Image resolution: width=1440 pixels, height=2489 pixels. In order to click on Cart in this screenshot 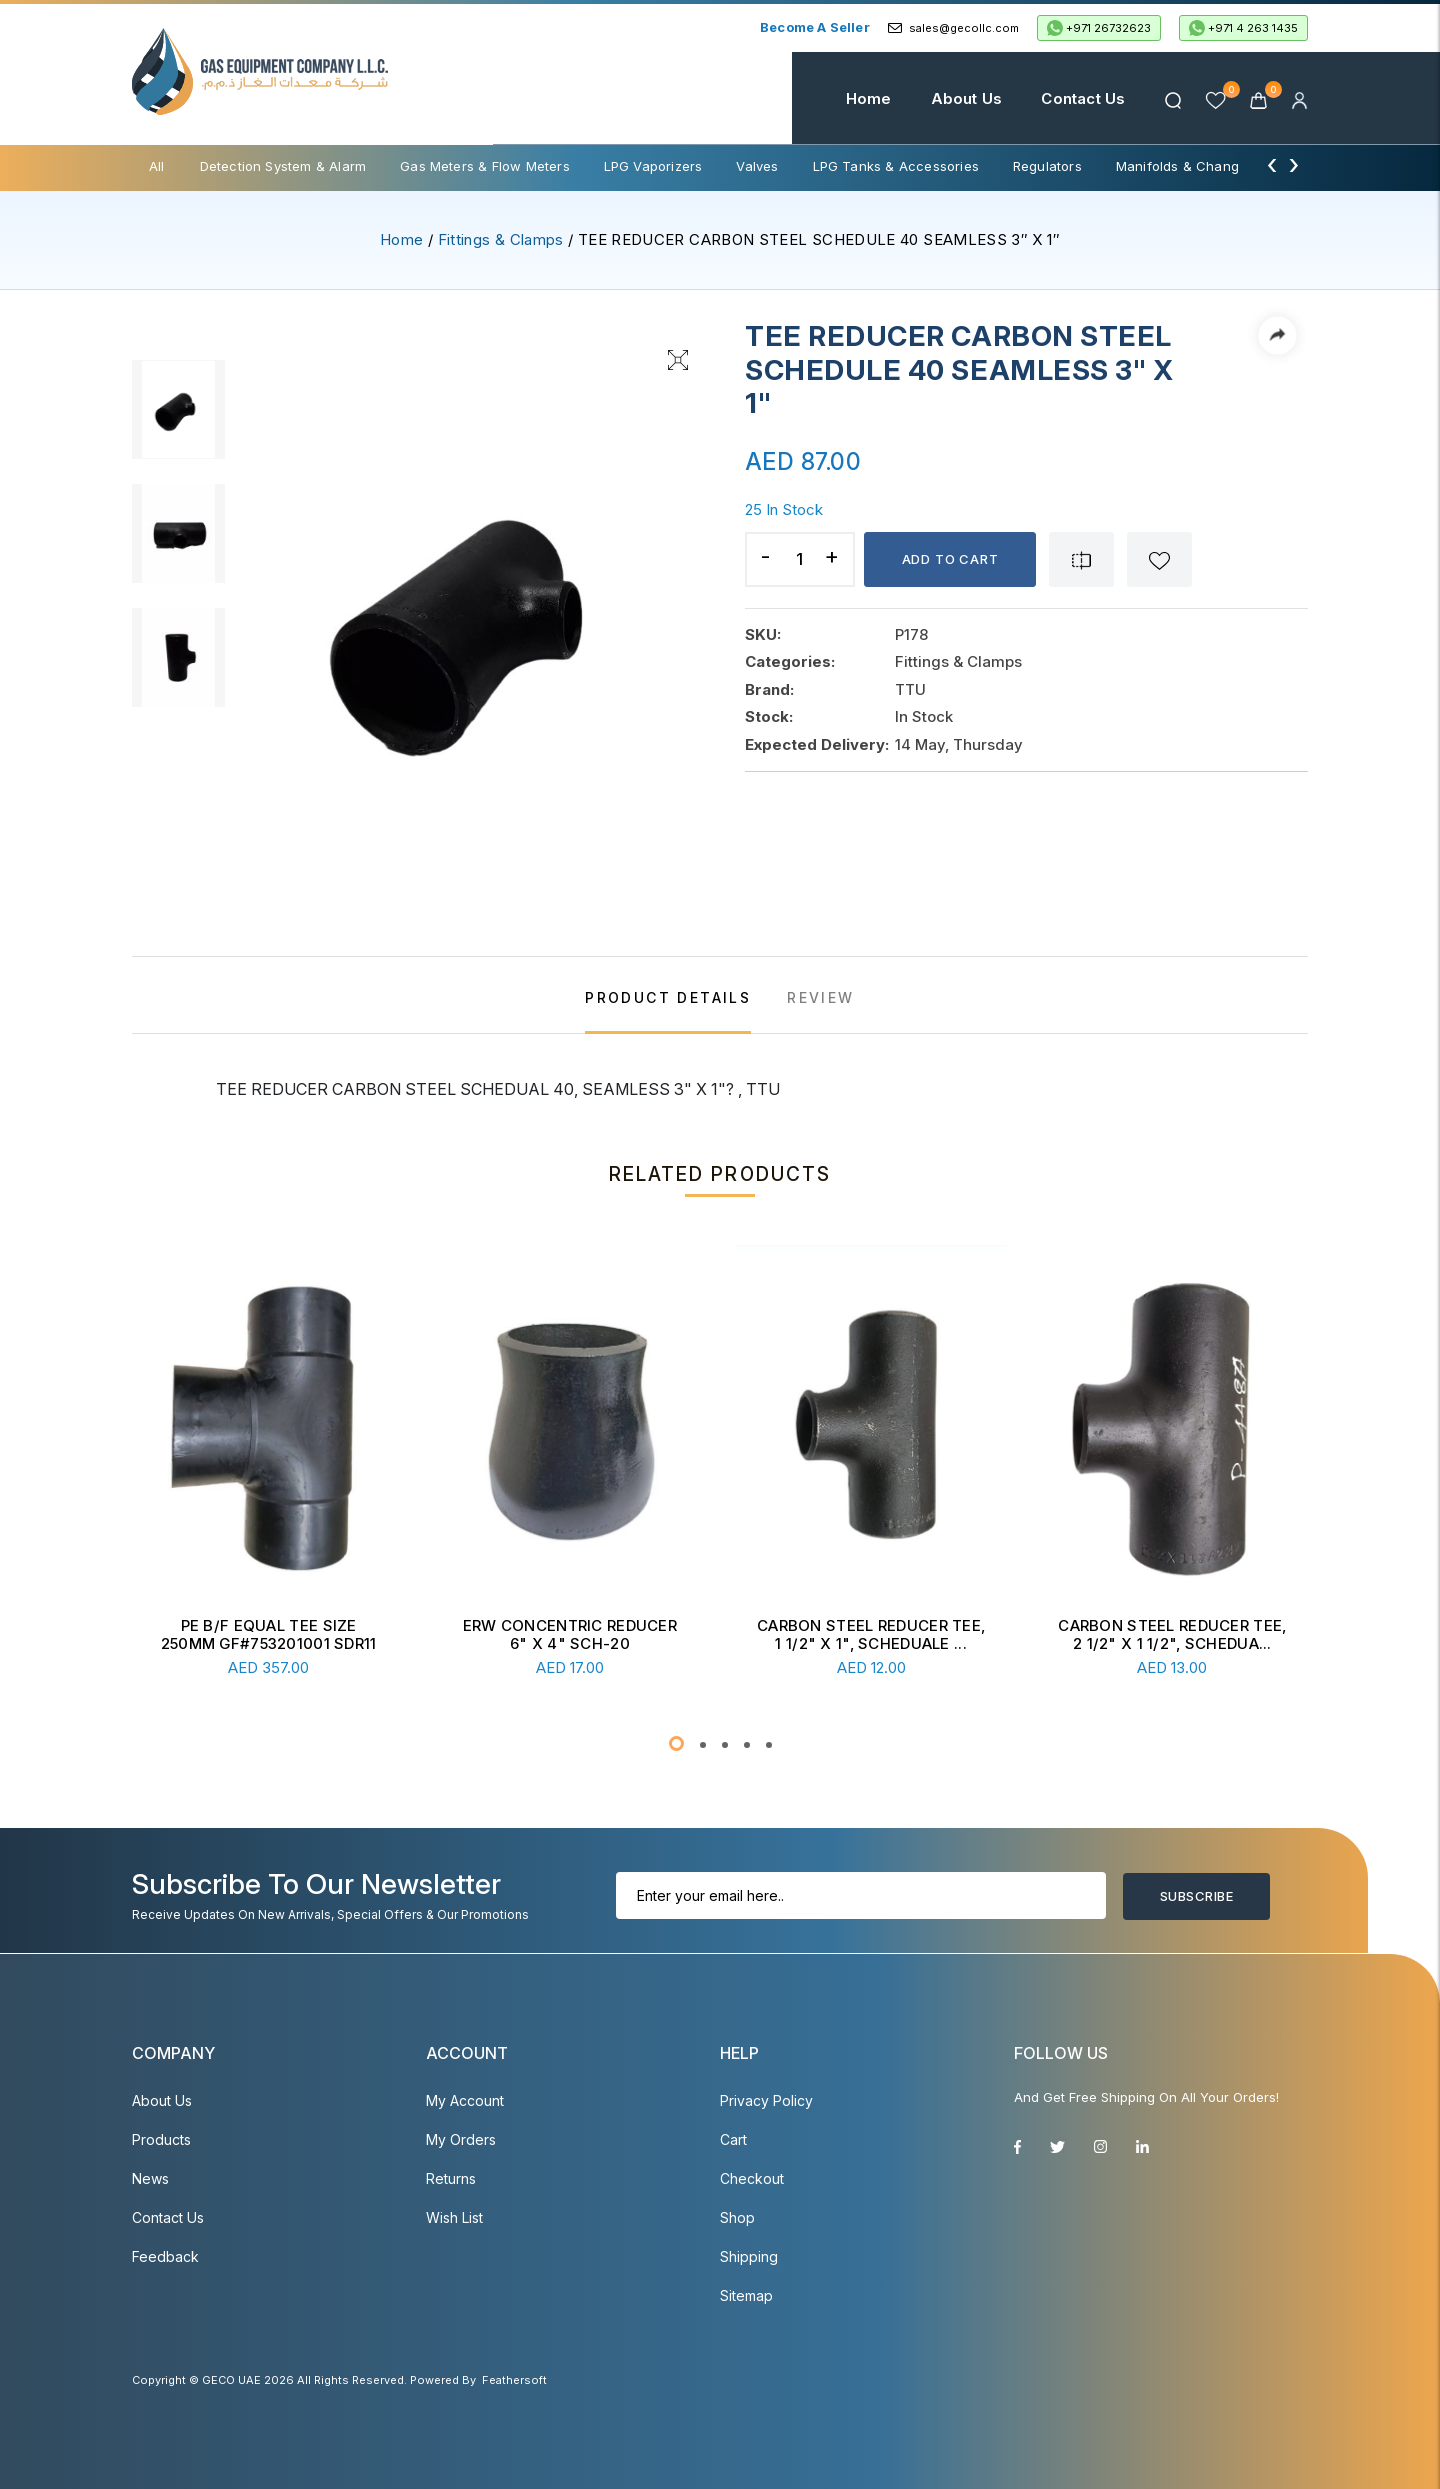, I will do `click(733, 2139)`.